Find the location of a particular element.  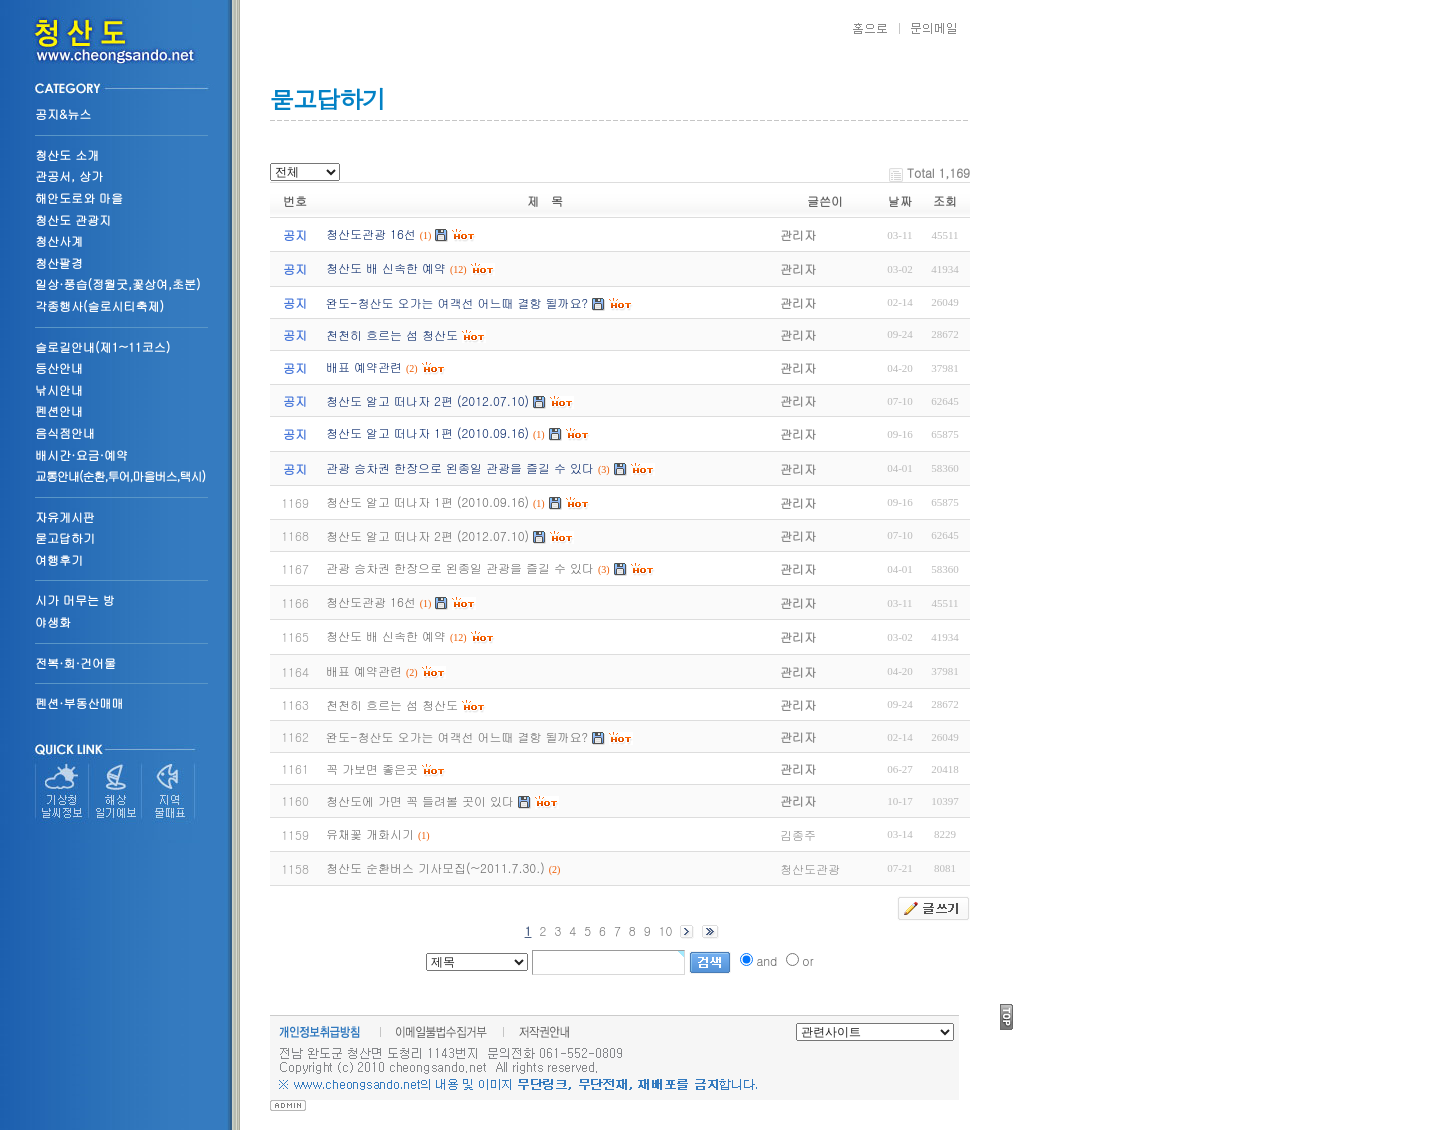

꼭 가보면 좋은곳 is located at coordinates (372, 768).